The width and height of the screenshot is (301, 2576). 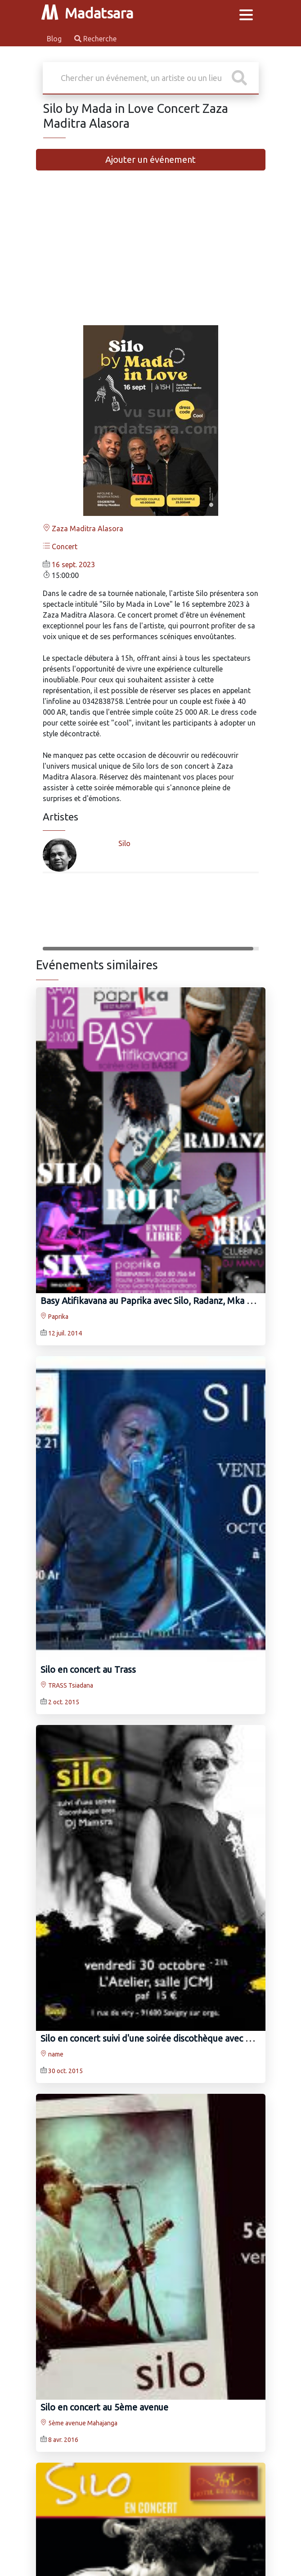 What do you see at coordinates (150, 159) in the screenshot?
I see `Ajouter un événement` at bounding box center [150, 159].